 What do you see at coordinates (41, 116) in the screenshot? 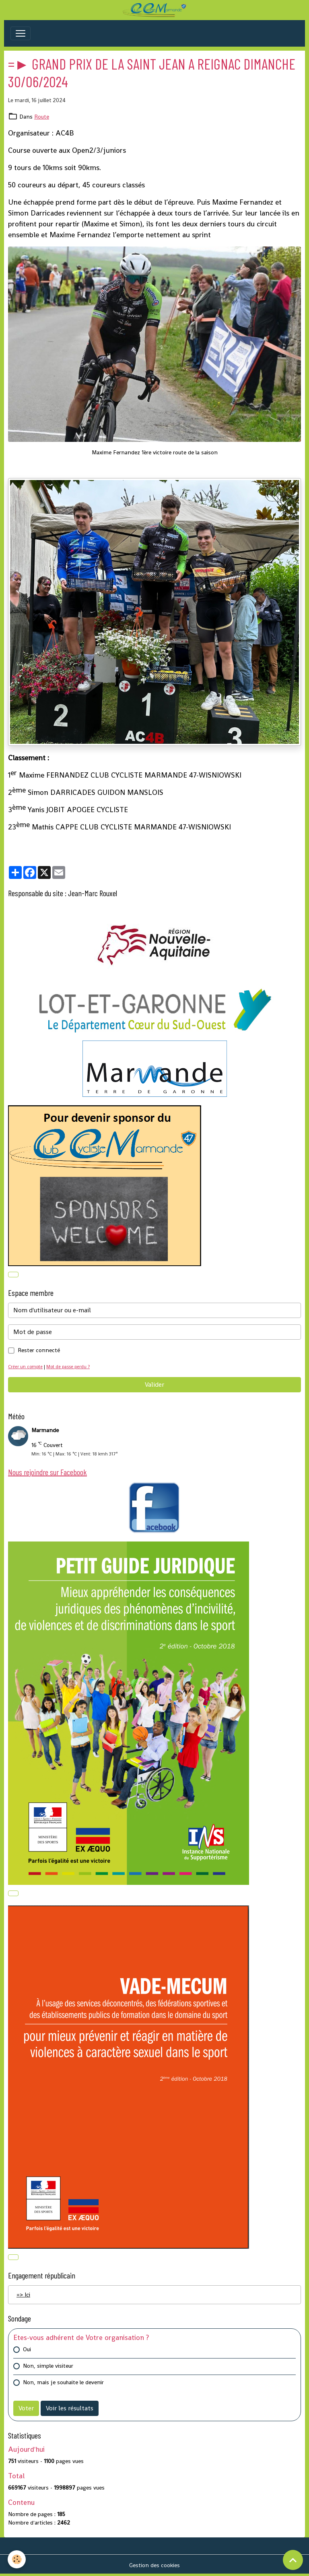
I see `Route` at bounding box center [41, 116].